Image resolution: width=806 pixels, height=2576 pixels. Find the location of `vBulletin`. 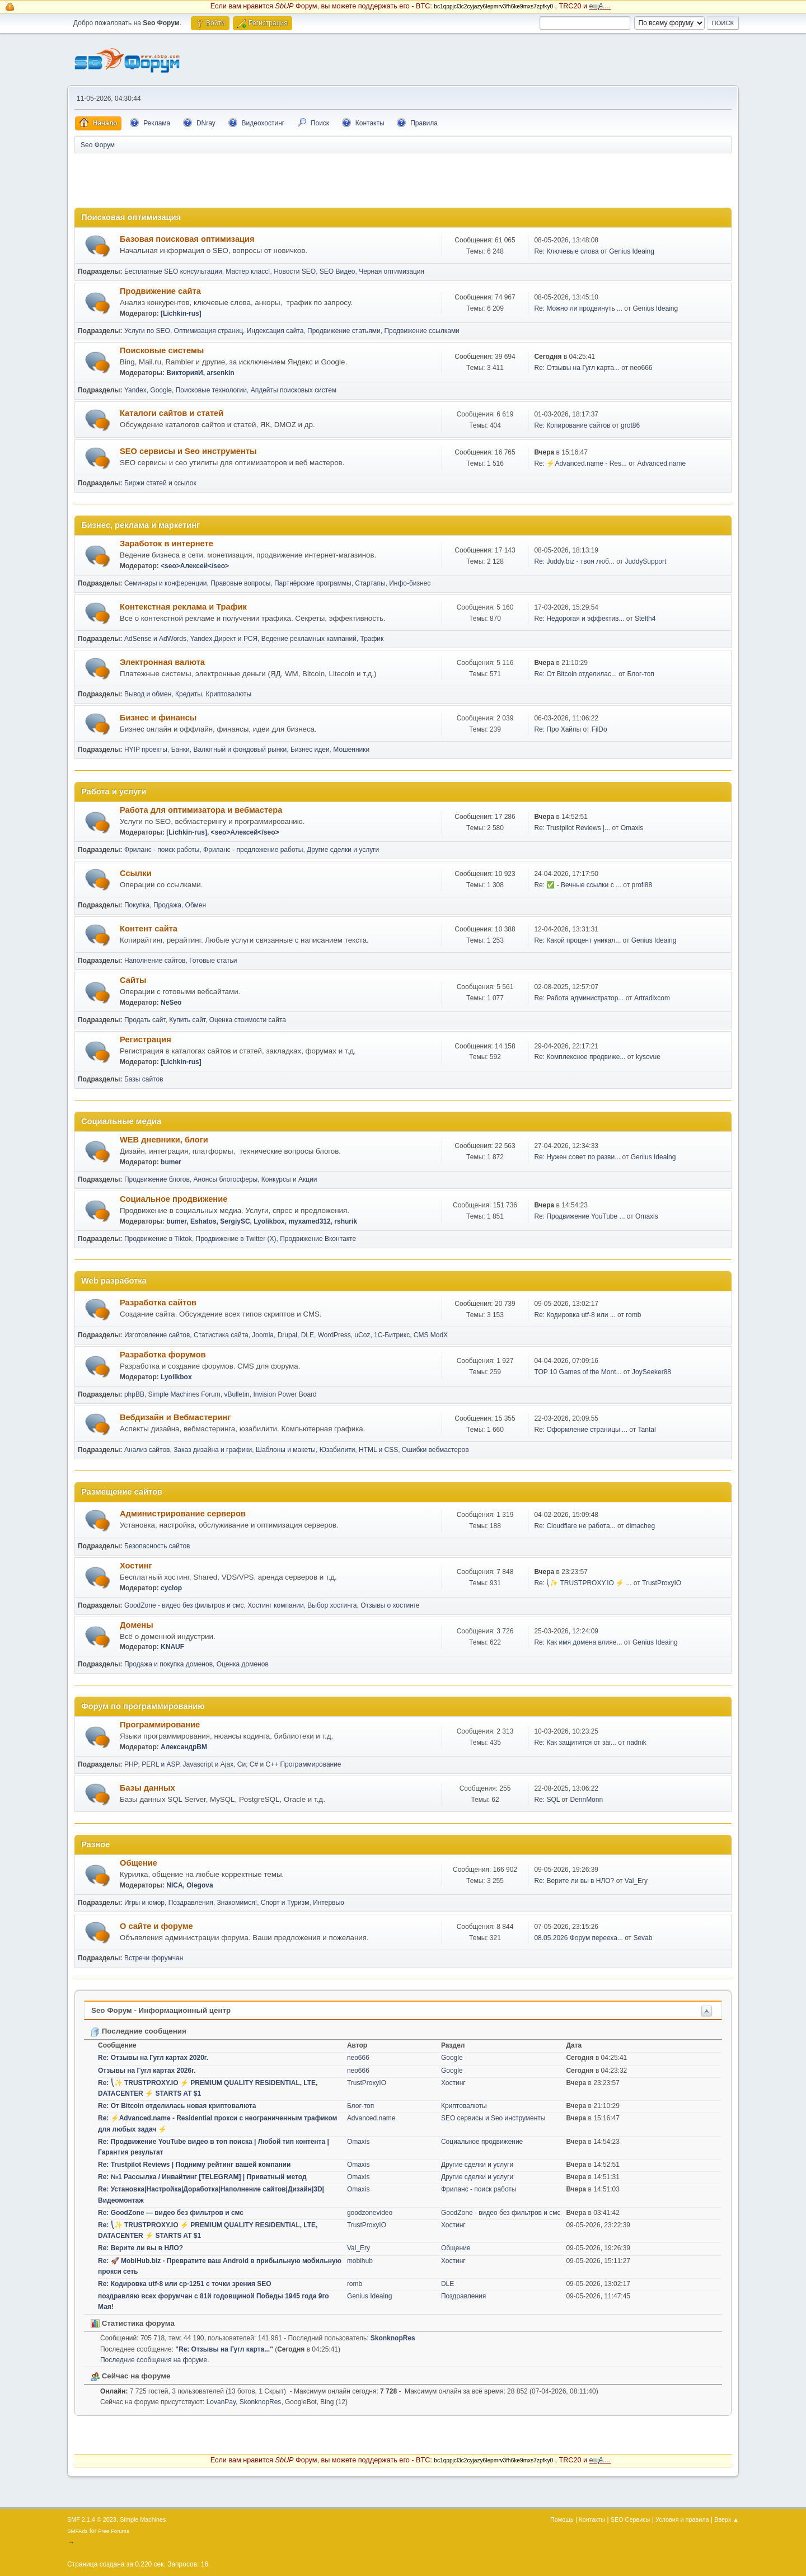

vBulletin is located at coordinates (236, 1394).